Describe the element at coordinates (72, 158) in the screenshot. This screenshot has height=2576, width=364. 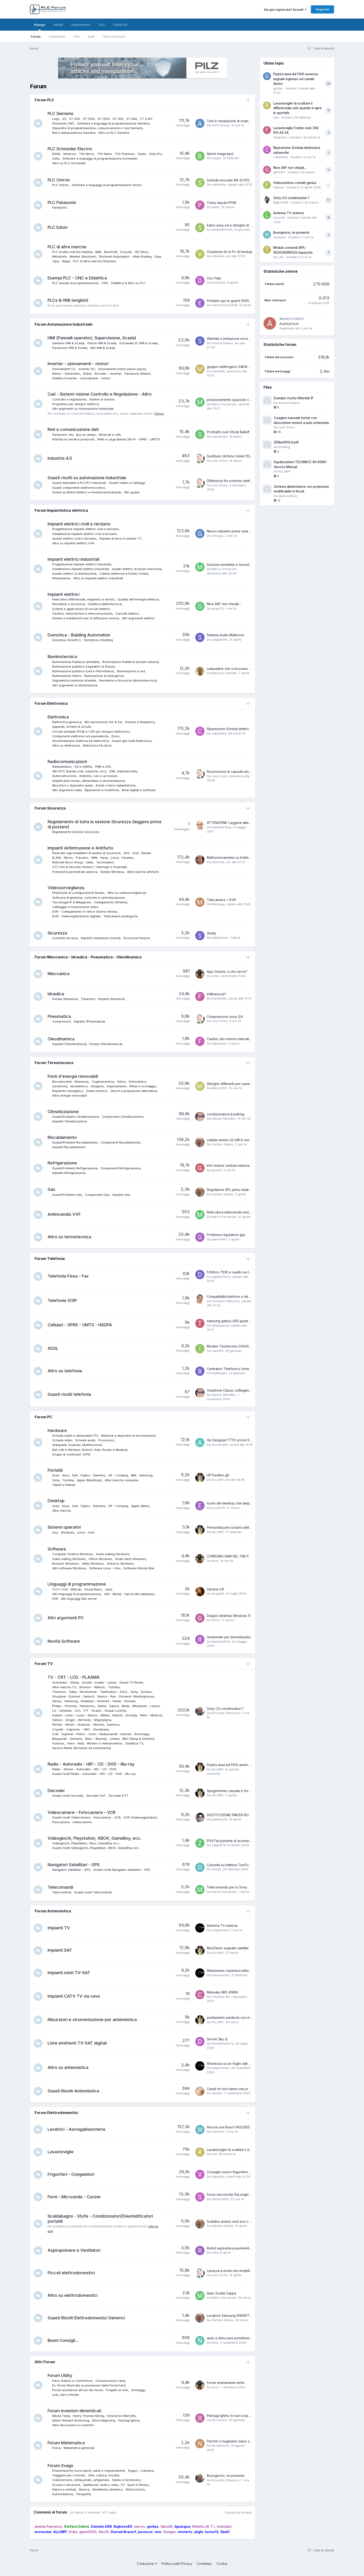
I see `Zelio` at that location.